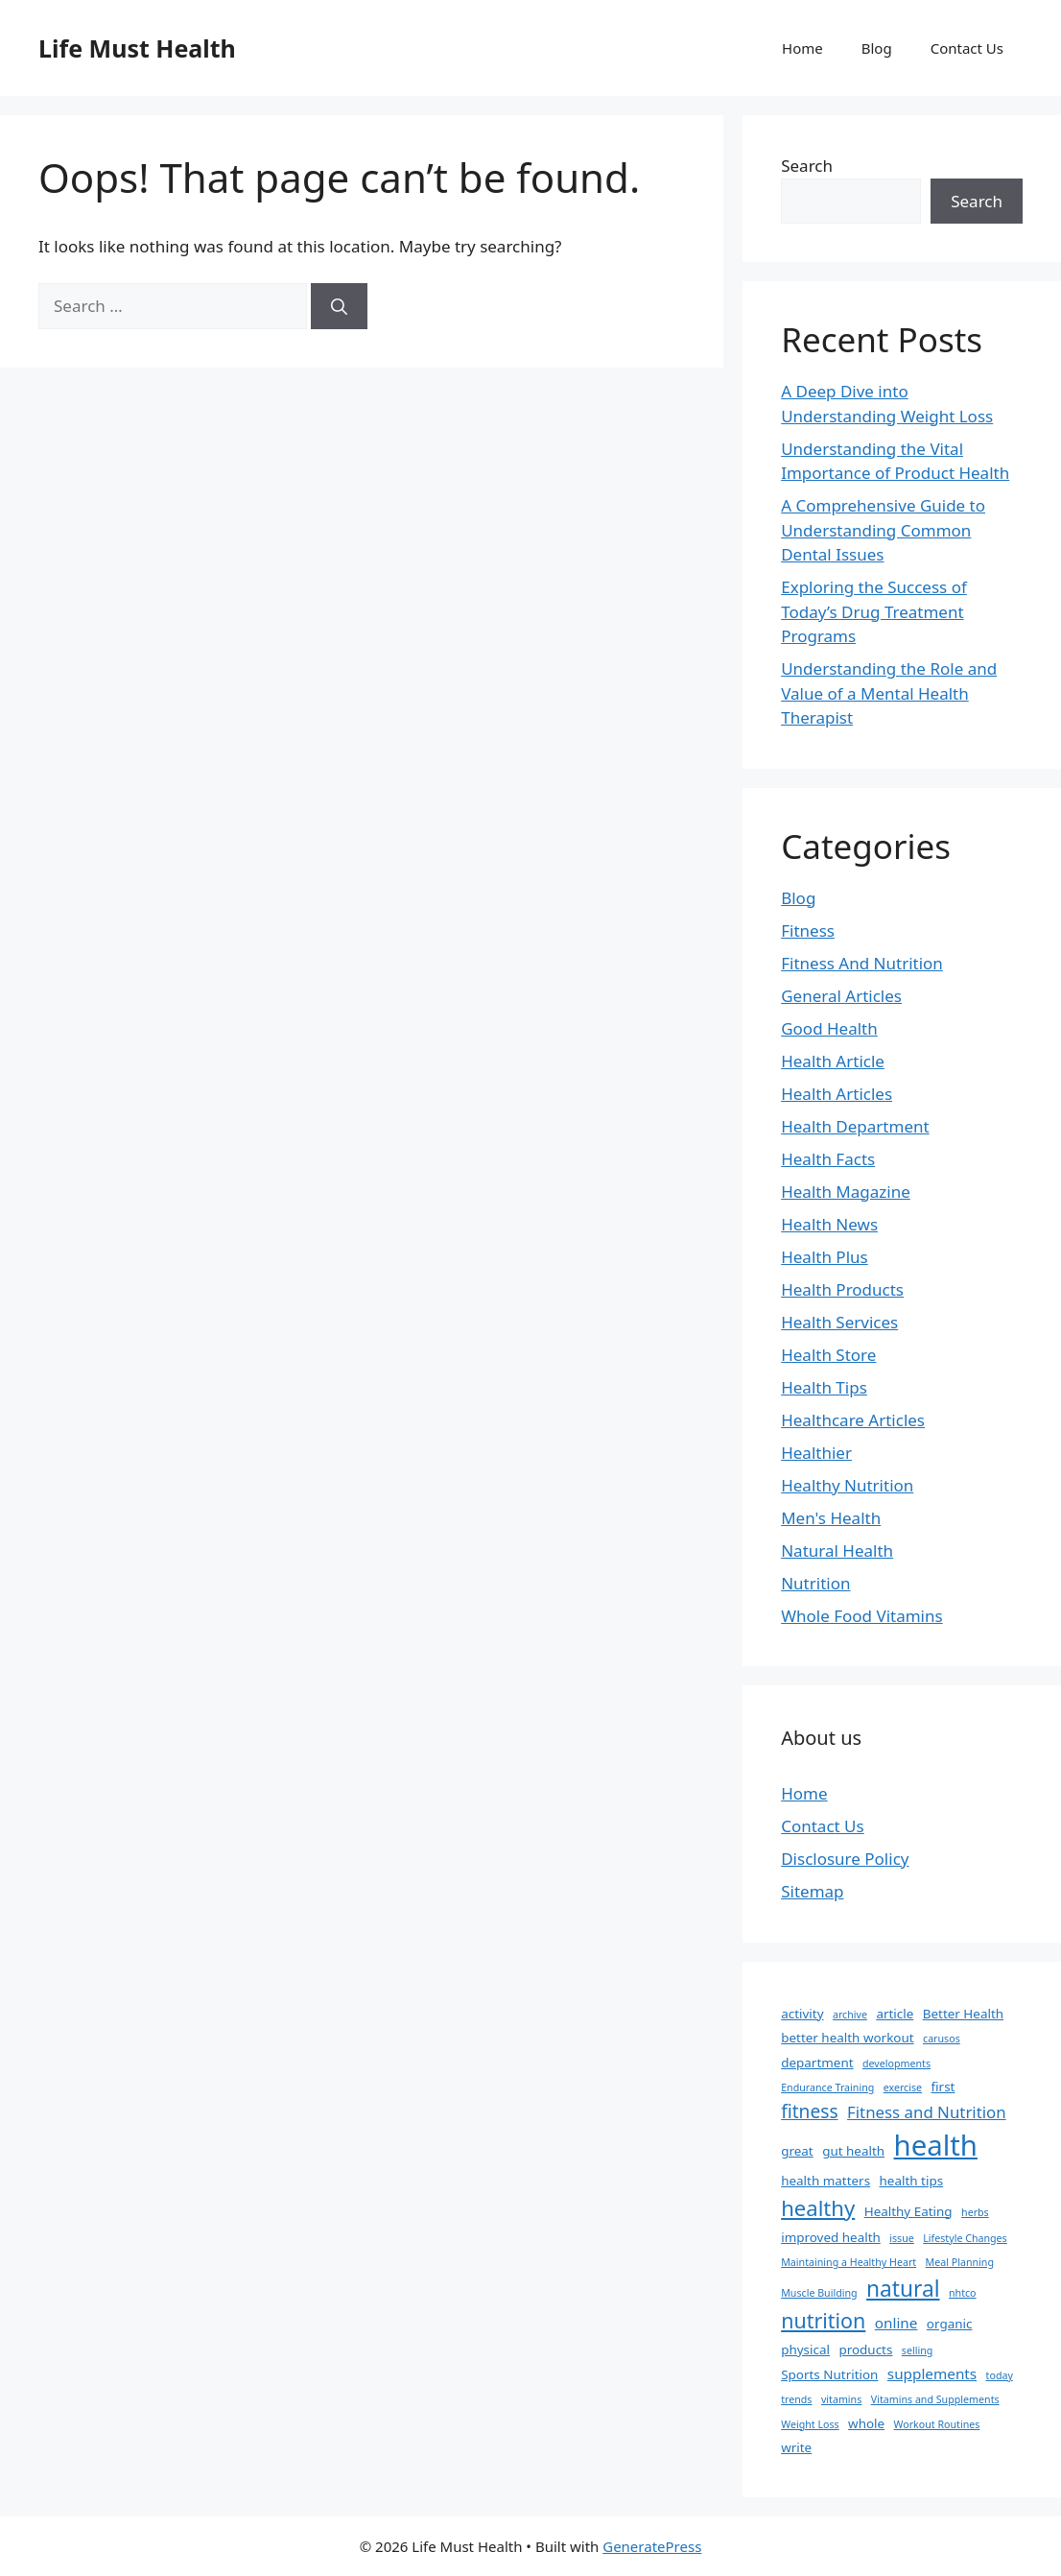 This screenshot has height=2576, width=1061. I want to click on Health Articles, so click(836, 1094).